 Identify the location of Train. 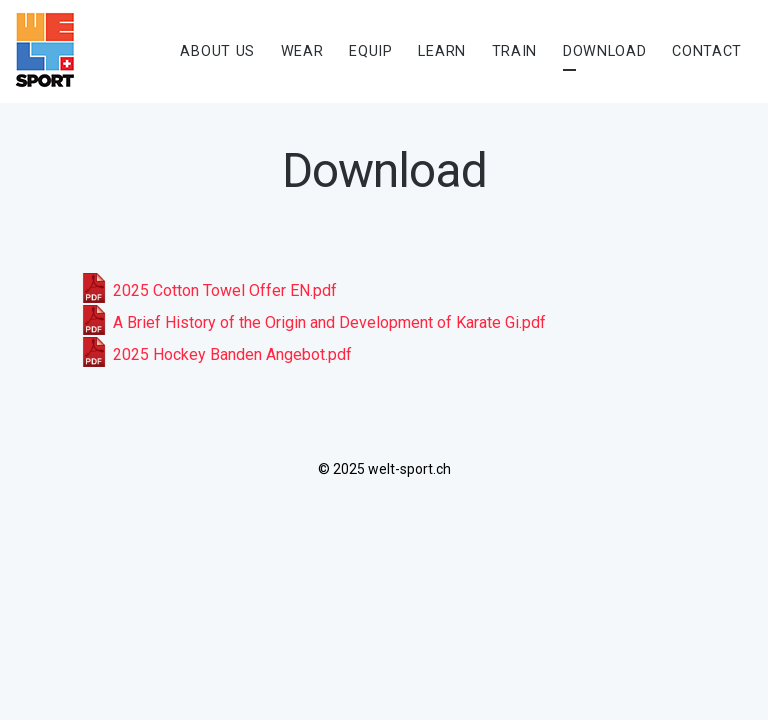
(515, 51).